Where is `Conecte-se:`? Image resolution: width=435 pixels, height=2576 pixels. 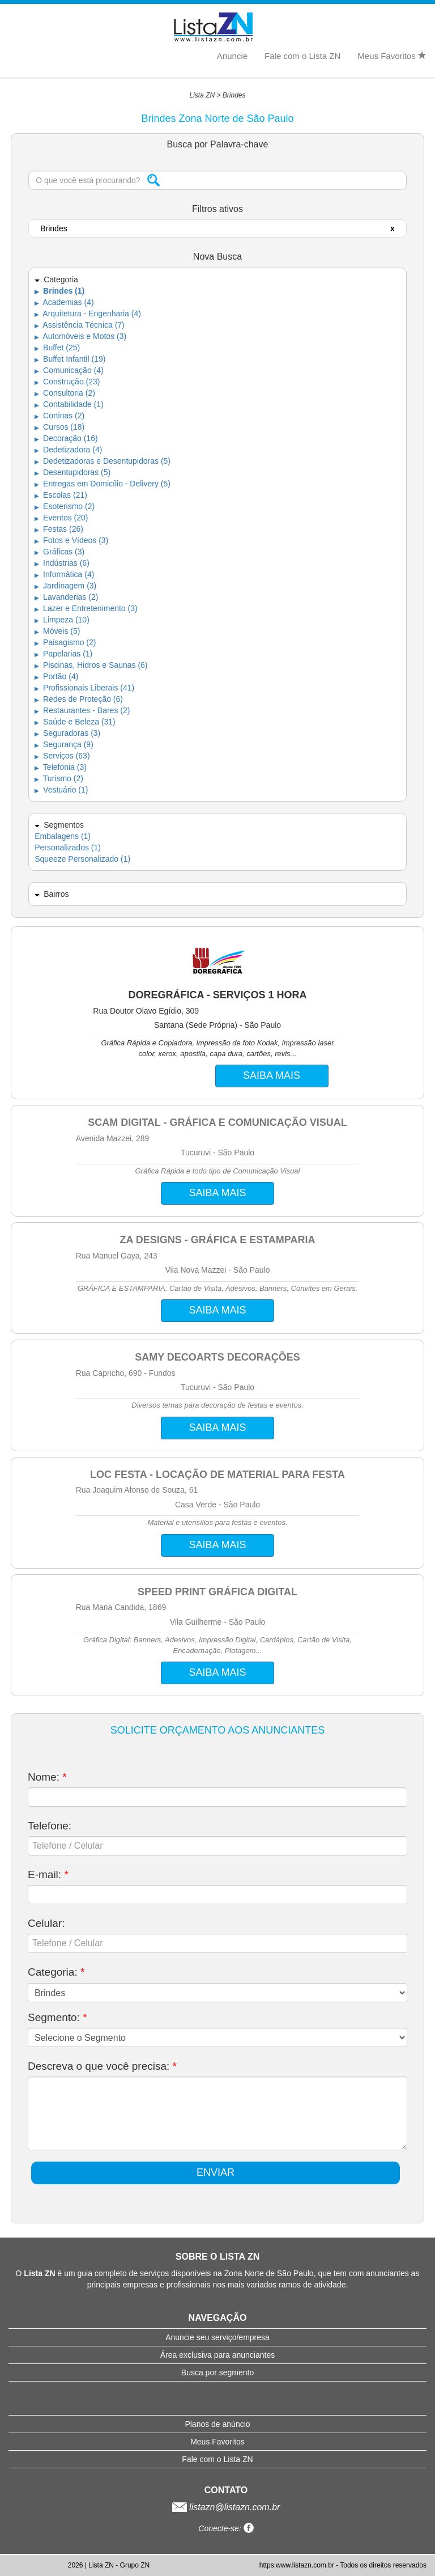 Conecte-se: is located at coordinates (225, 2528).